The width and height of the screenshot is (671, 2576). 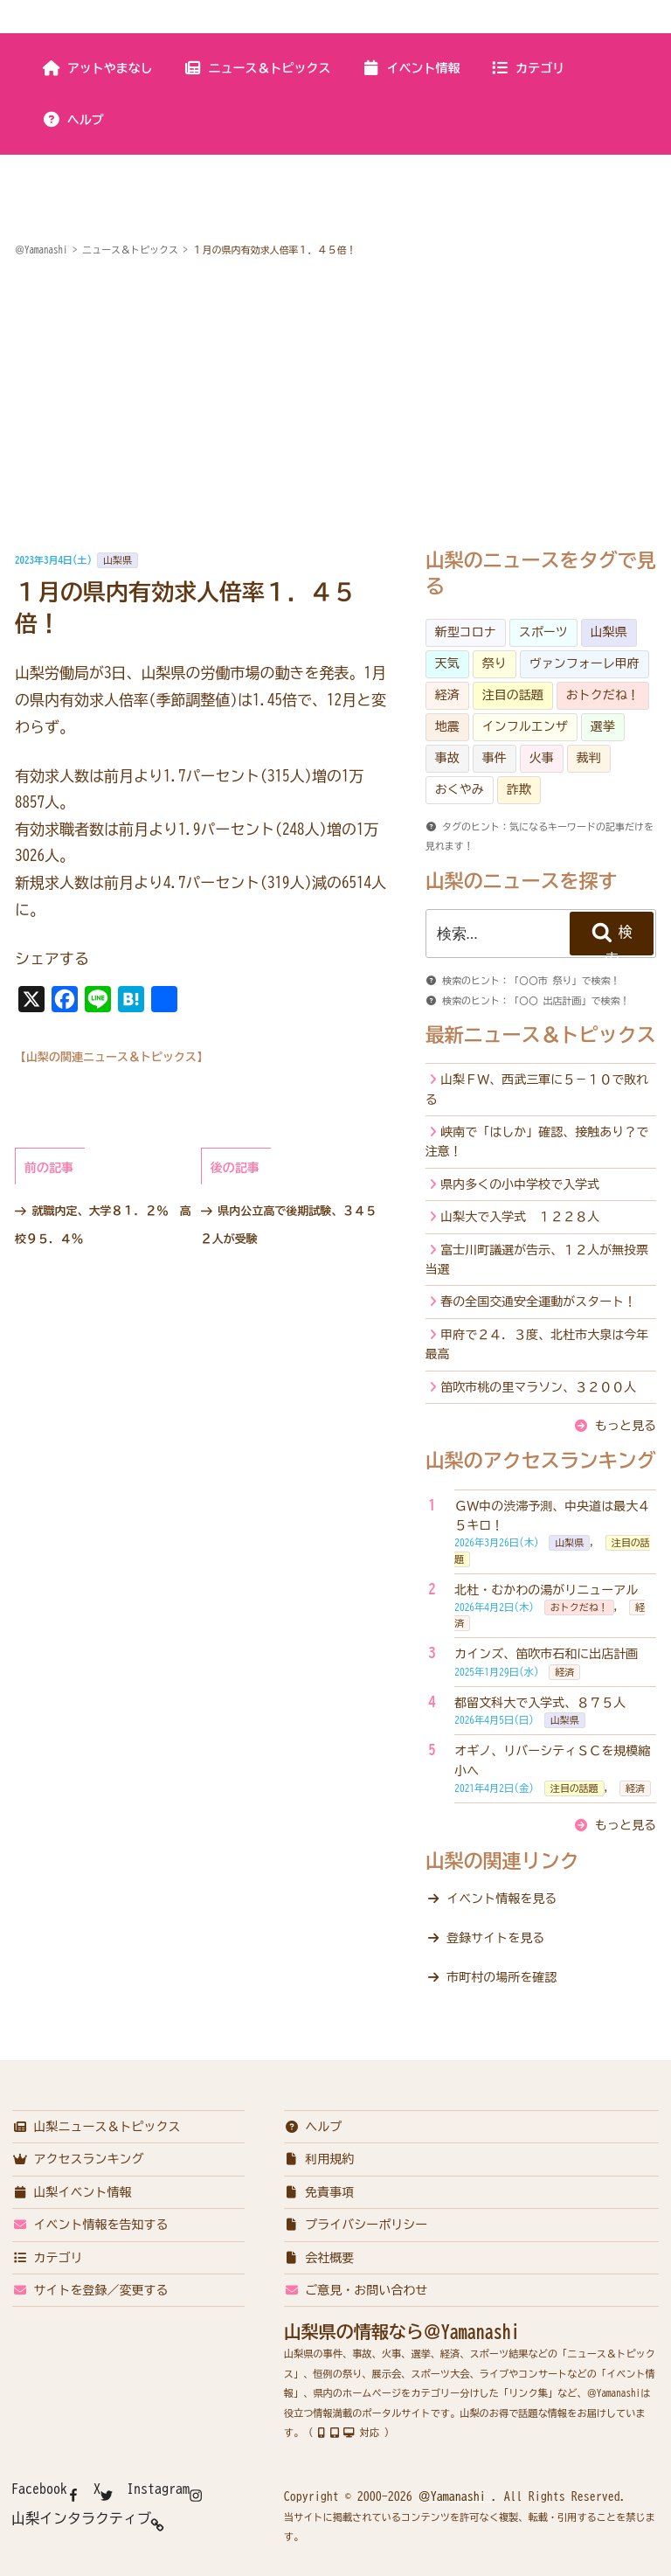 I want to click on スポーツ, so click(x=543, y=632).